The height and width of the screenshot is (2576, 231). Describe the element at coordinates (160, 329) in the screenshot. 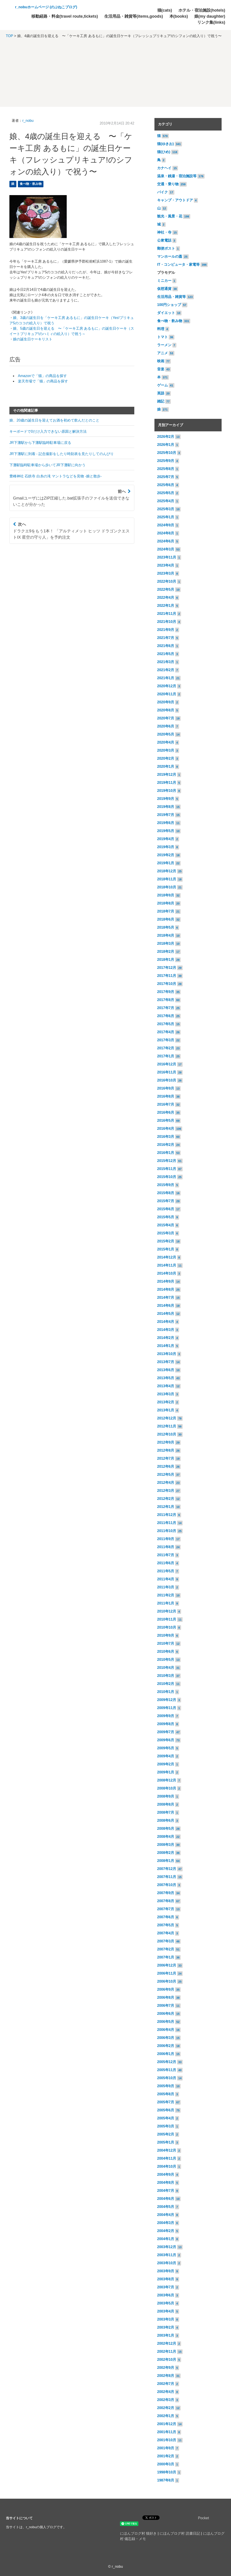

I see `料理` at that location.